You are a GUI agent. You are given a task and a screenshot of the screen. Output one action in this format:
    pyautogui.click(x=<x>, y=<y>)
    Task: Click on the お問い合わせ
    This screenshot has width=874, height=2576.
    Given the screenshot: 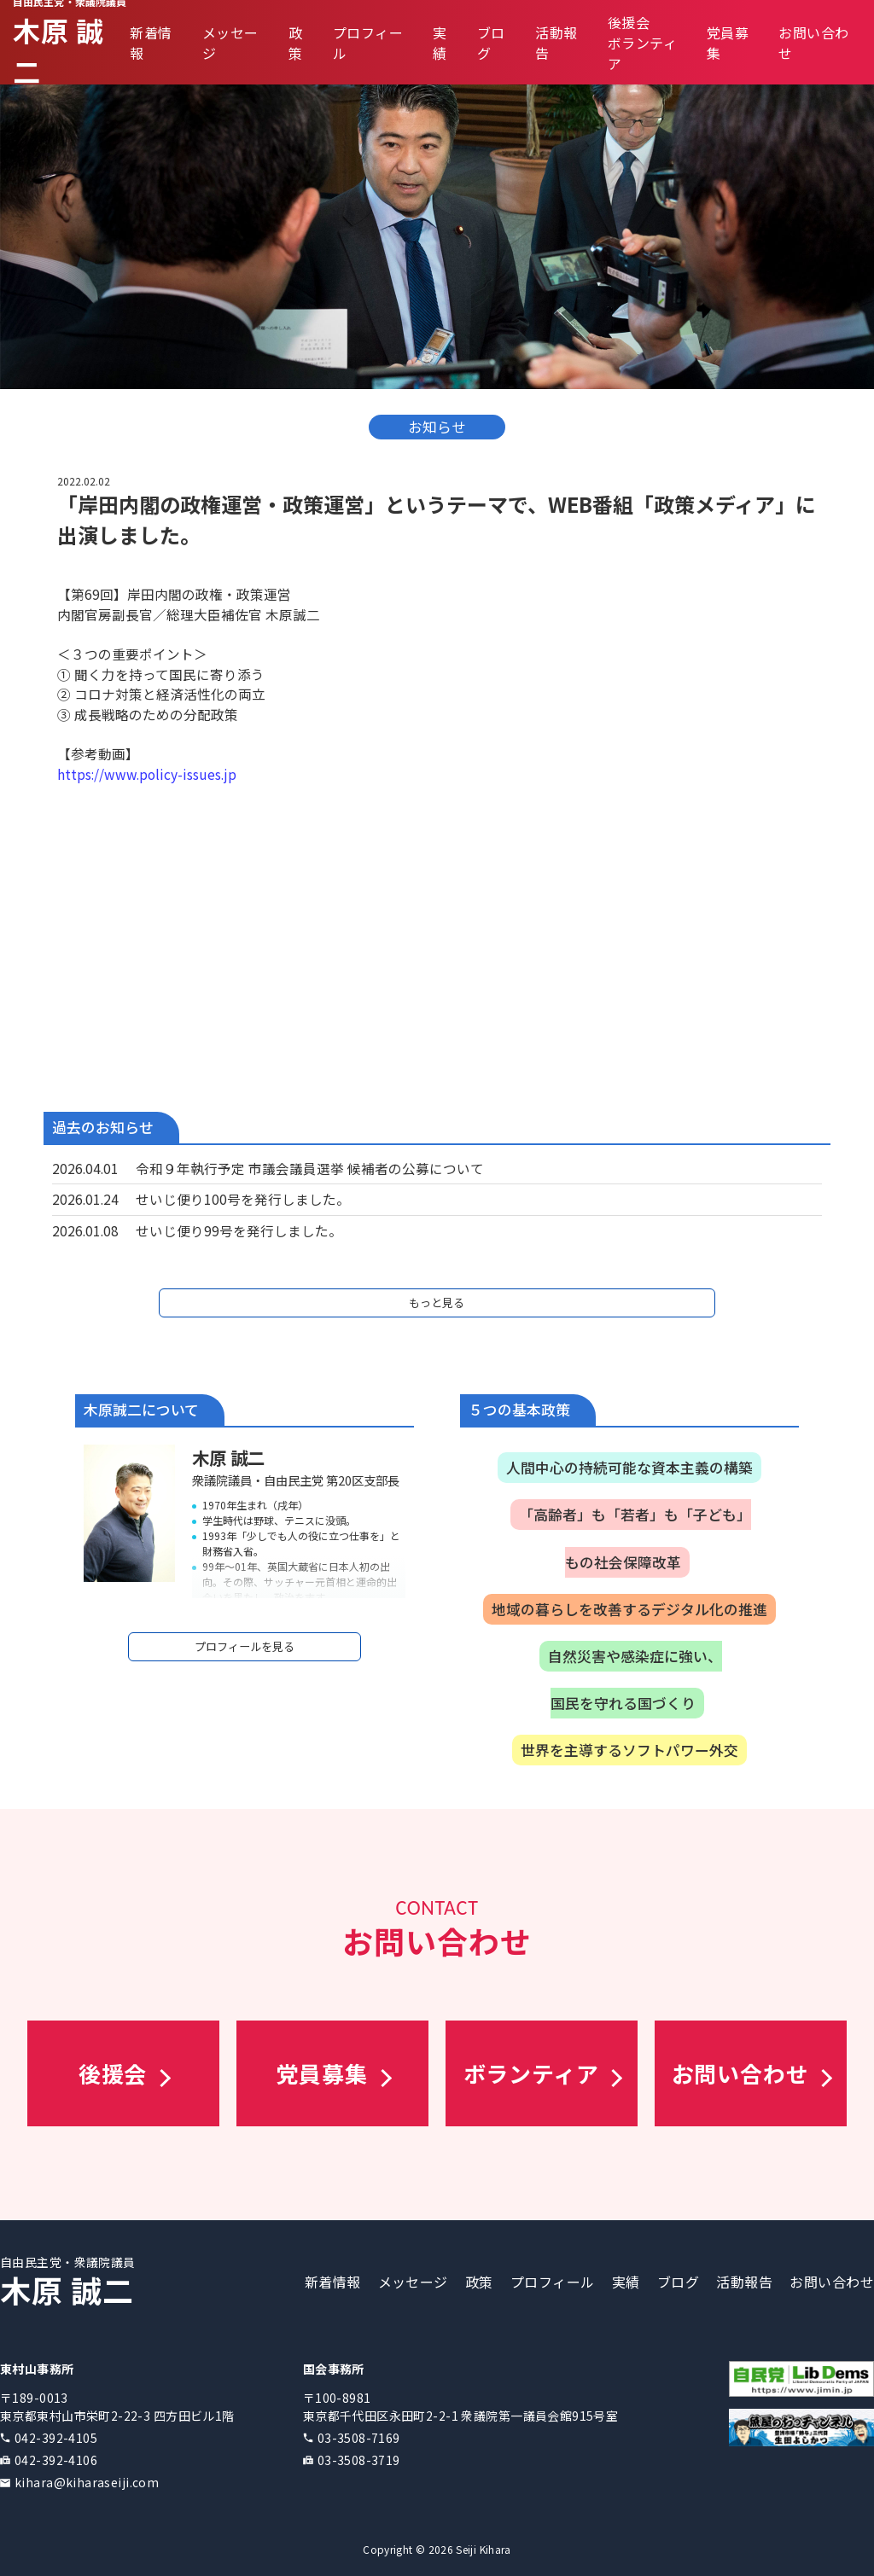 What is the action you would take?
    pyautogui.click(x=832, y=2281)
    